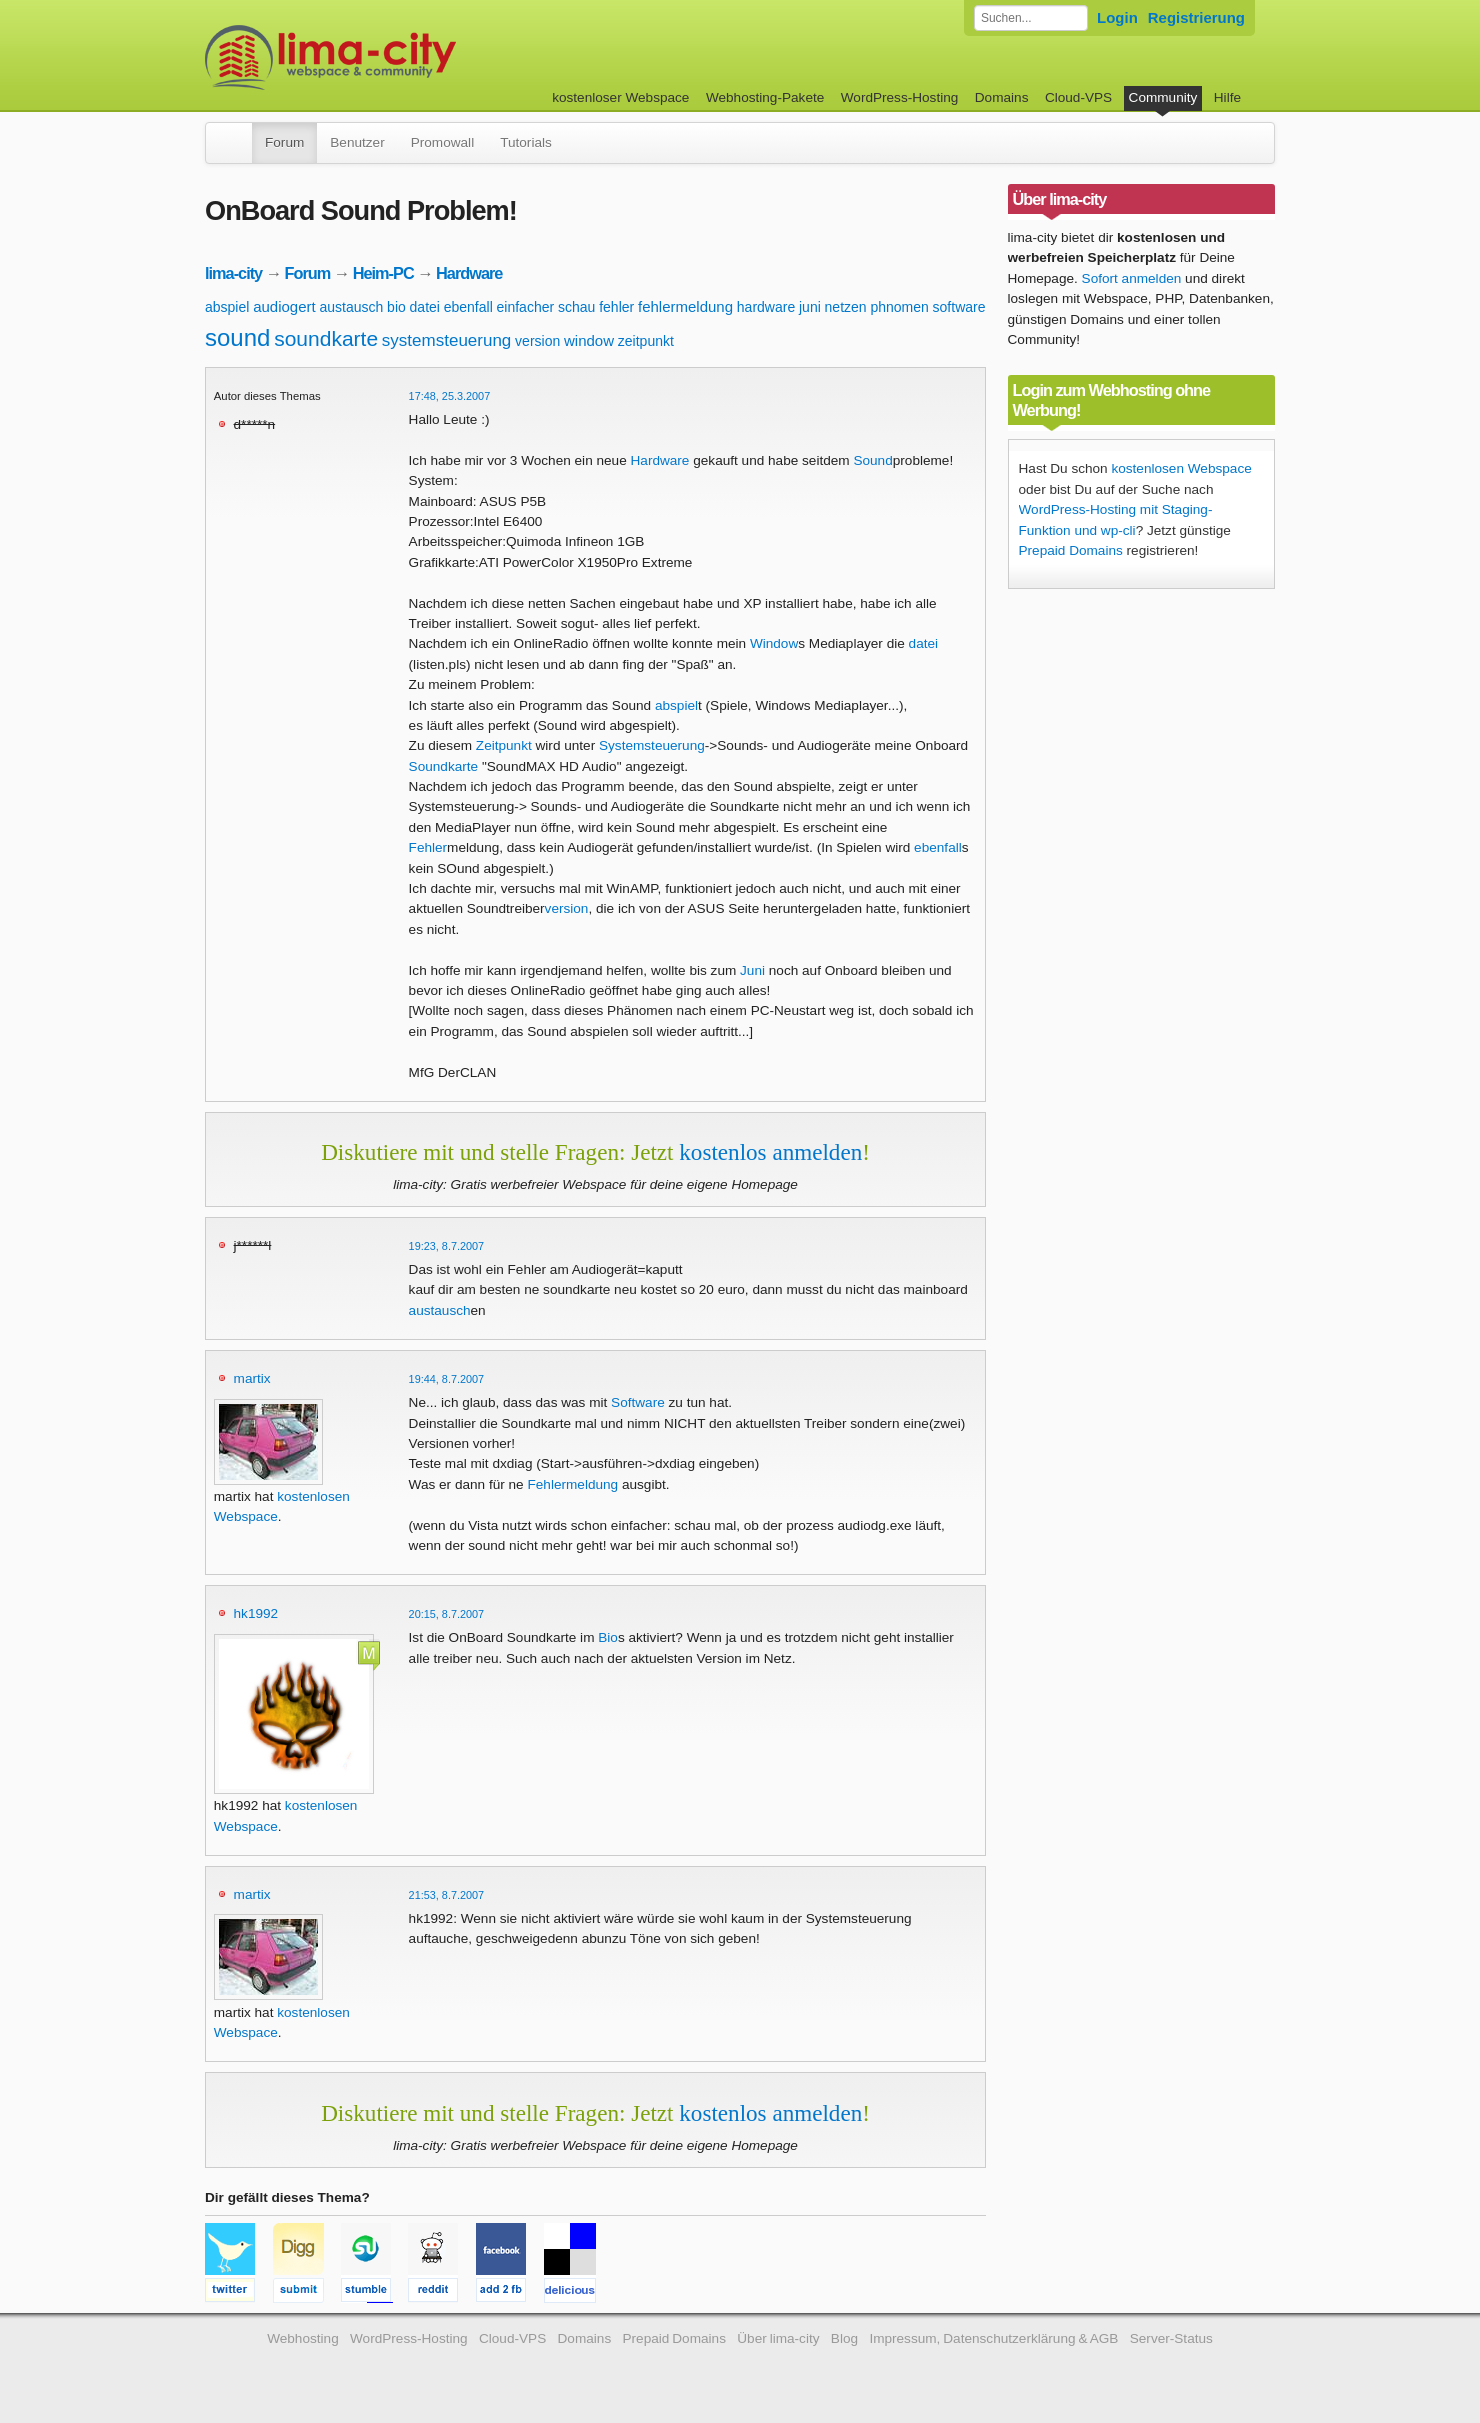 This screenshot has width=1480, height=2423. What do you see at coordinates (1196, 17) in the screenshot?
I see `Registrierung` at bounding box center [1196, 17].